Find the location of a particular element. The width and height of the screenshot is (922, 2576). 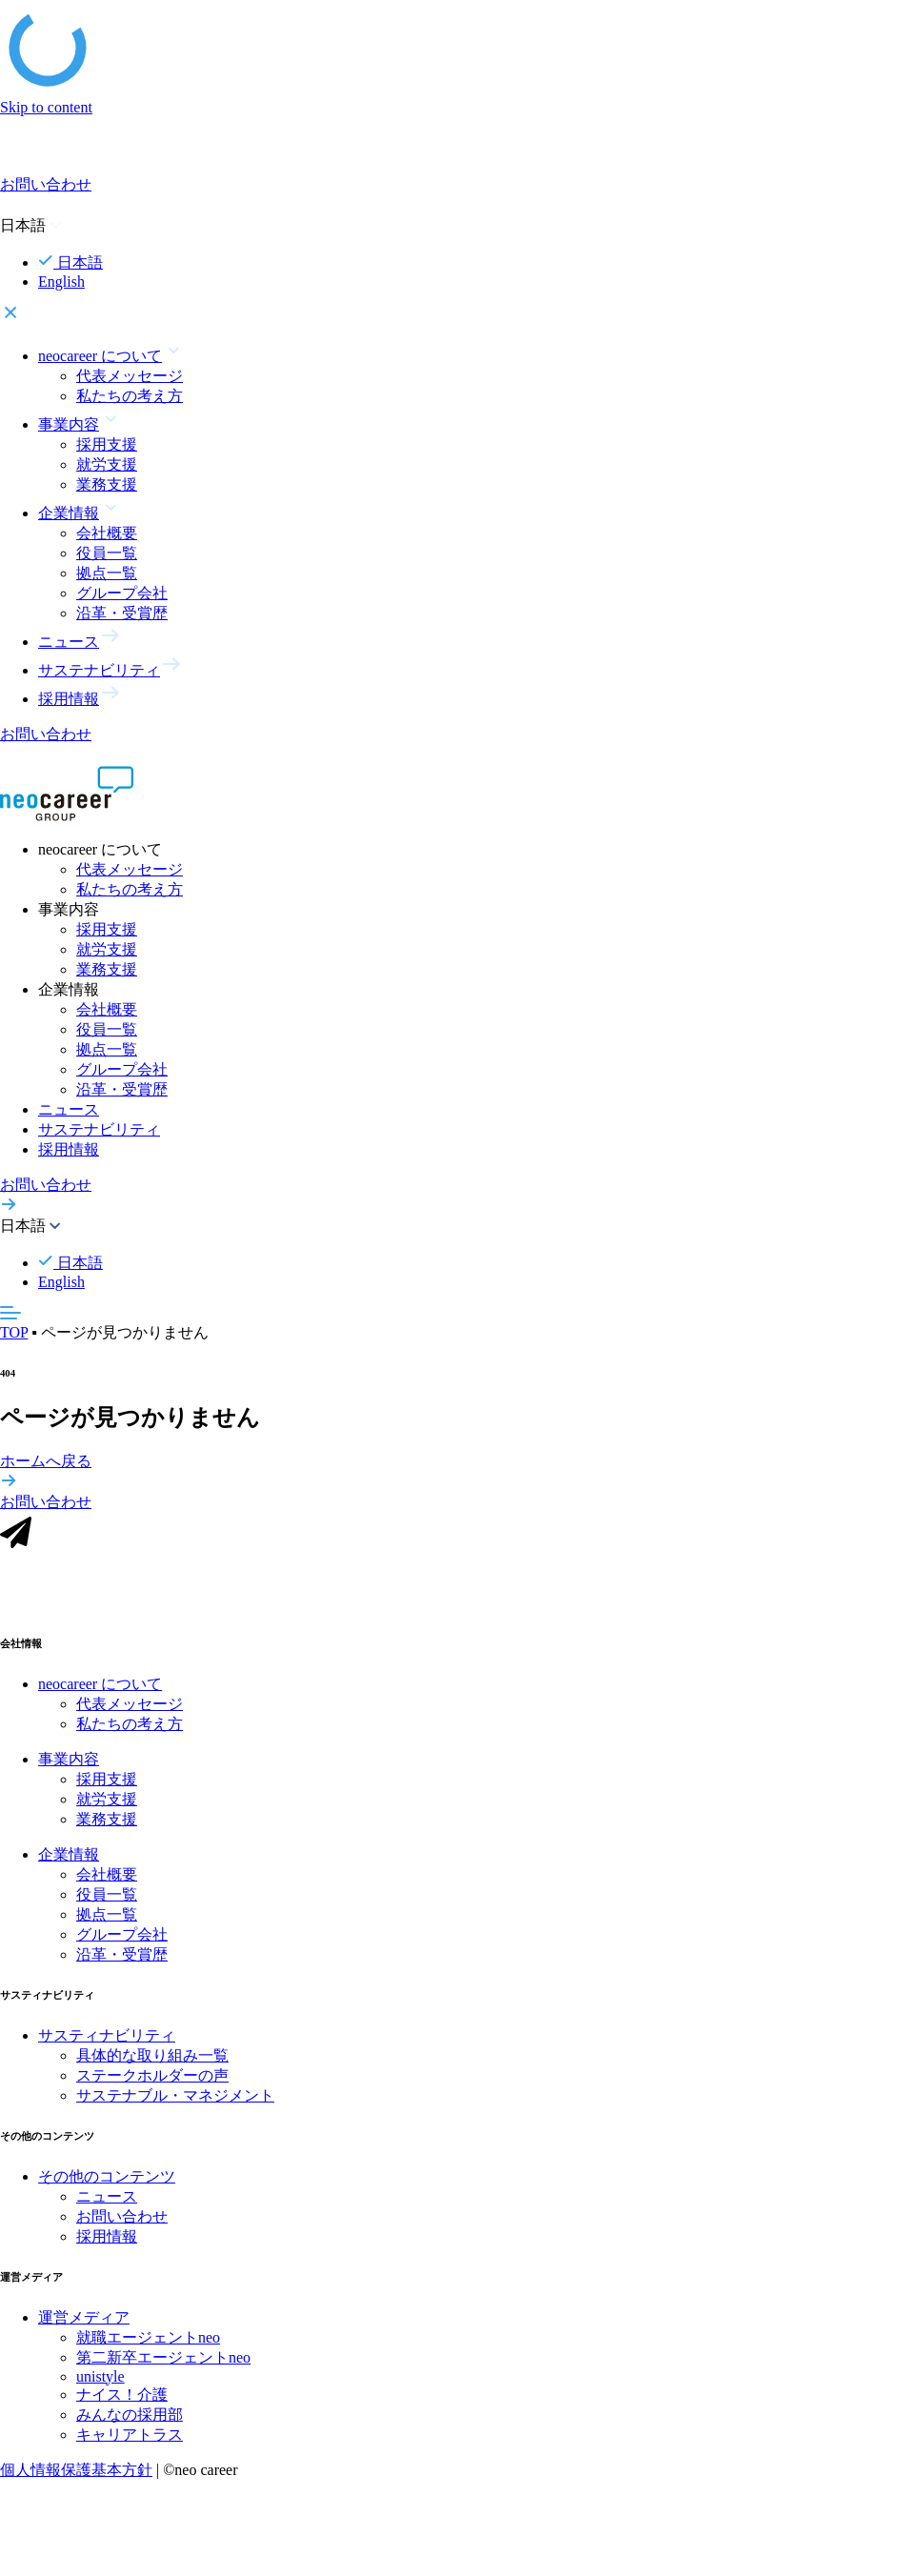

Skip to content is located at coordinates (46, 107).